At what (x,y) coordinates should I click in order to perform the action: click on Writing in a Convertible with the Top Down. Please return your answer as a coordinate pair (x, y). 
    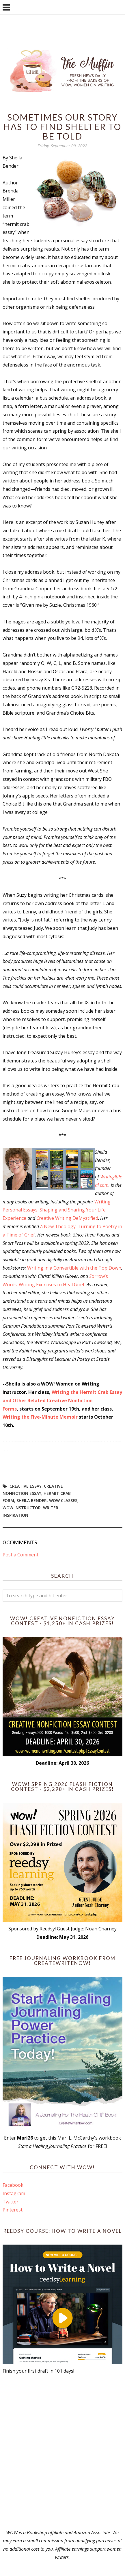
    Looking at the image, I should click on (74, 1268).